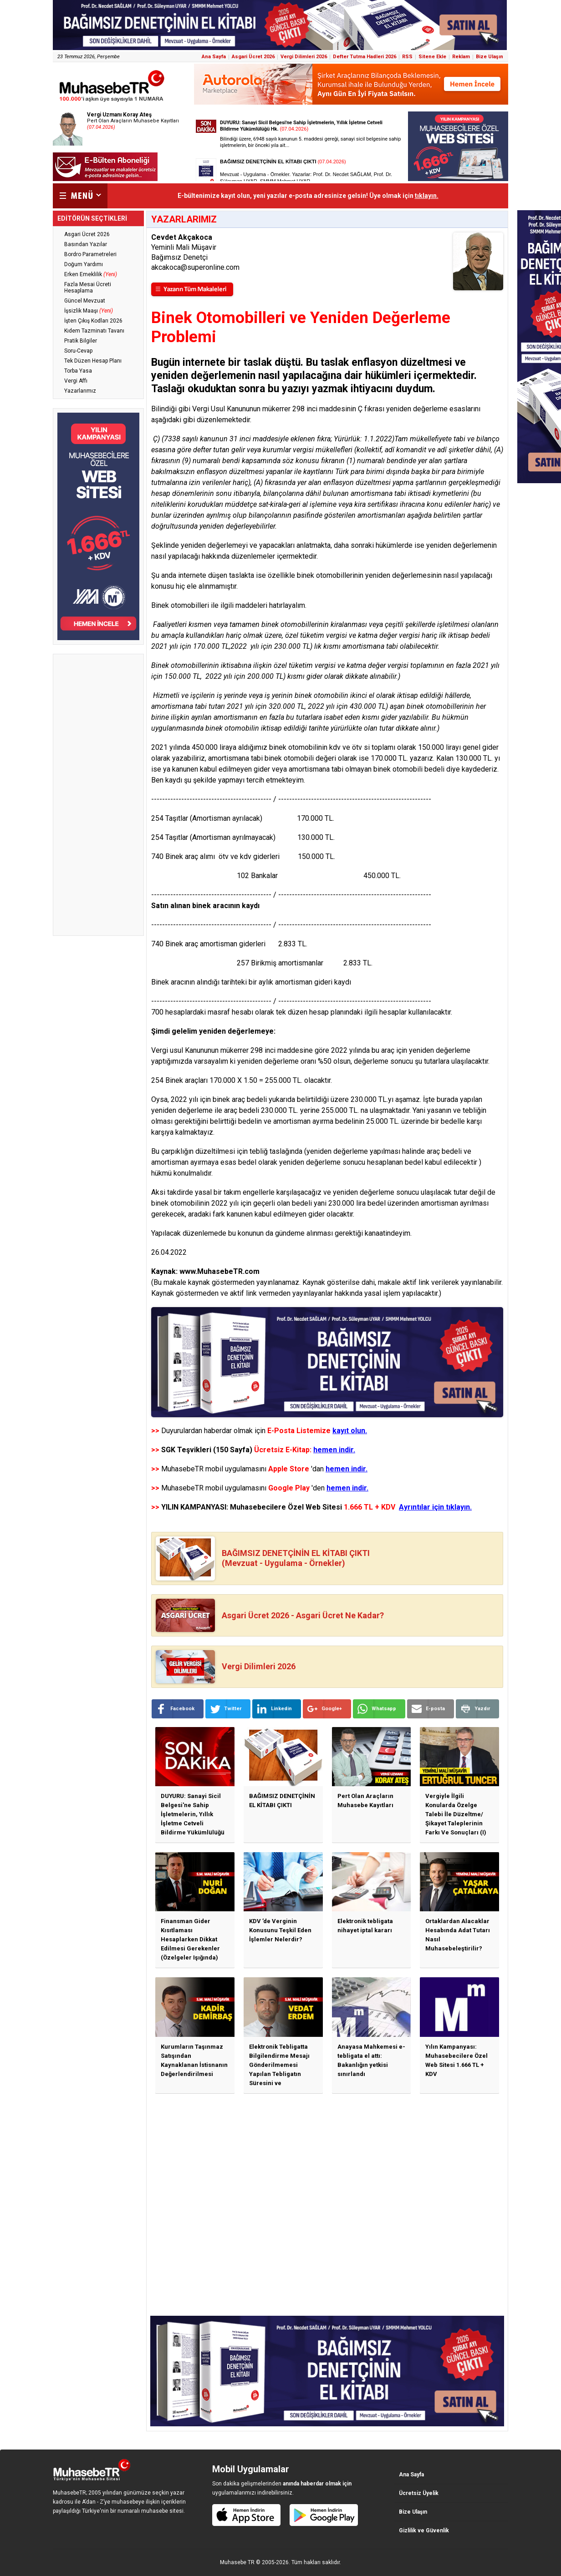 This screenshot has width=561, height=2576. I want to click on Erken Emeklilik, so click(90, 274).